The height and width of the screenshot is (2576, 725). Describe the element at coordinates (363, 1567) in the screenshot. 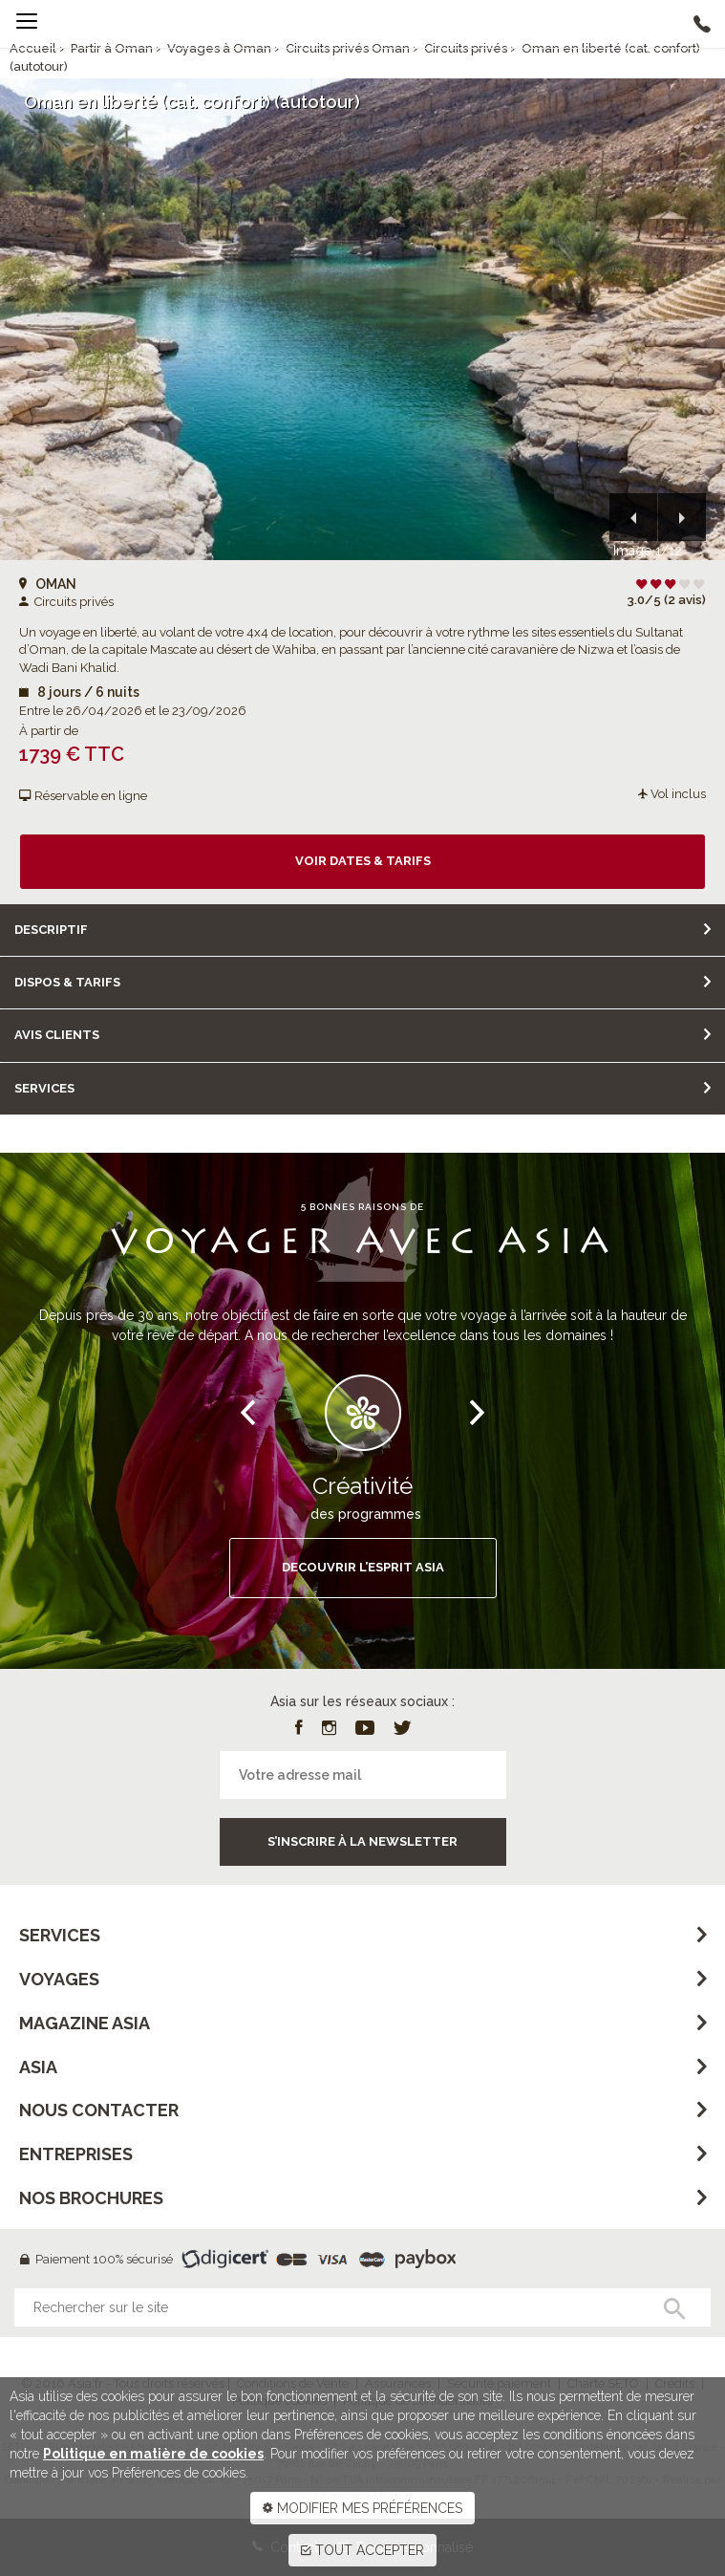

I see `DECOUVRIR L’ESPRIT ASIA` at that location.